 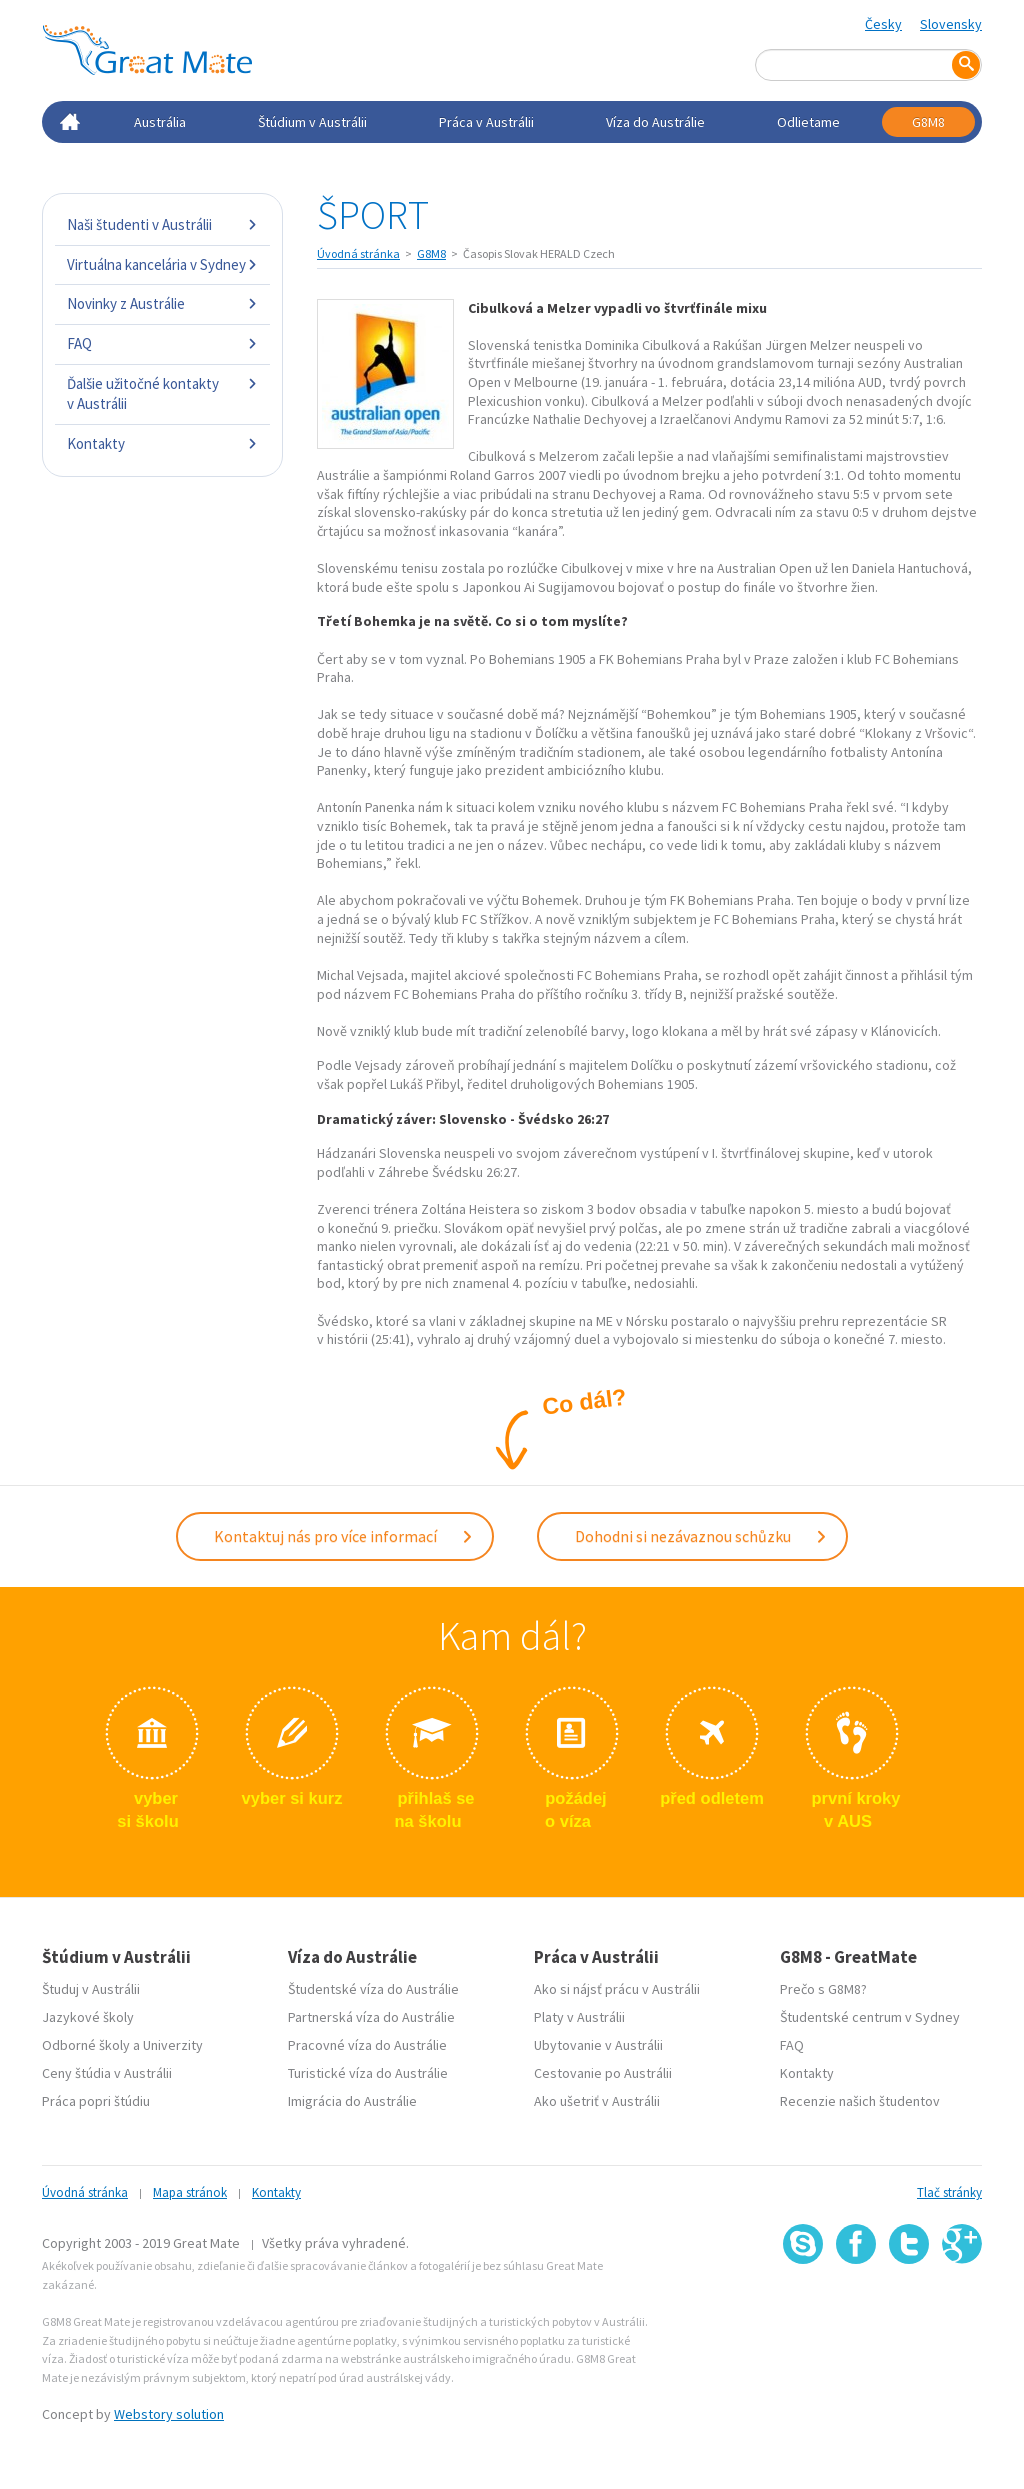 What do you see at coordinates (368, 2071) in the screenshot?
I see `Turistické víza do Austrálie` at bounding box center [368, 2071].